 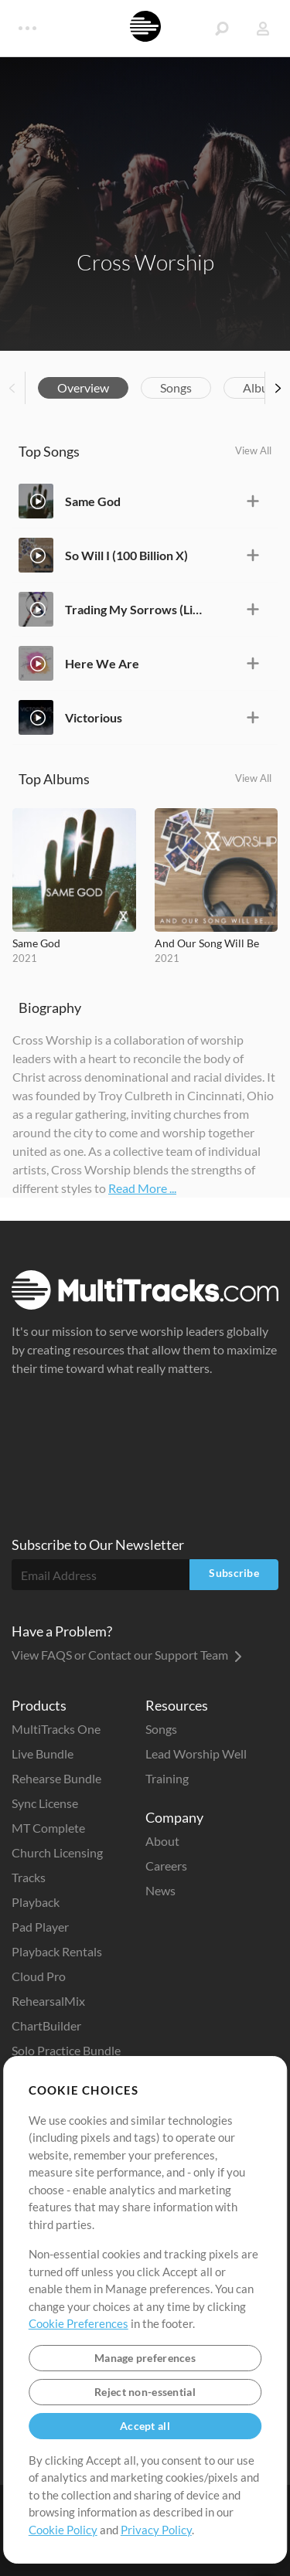 I want to click on Rehearse Bundle, so click(x=56, y=1778).